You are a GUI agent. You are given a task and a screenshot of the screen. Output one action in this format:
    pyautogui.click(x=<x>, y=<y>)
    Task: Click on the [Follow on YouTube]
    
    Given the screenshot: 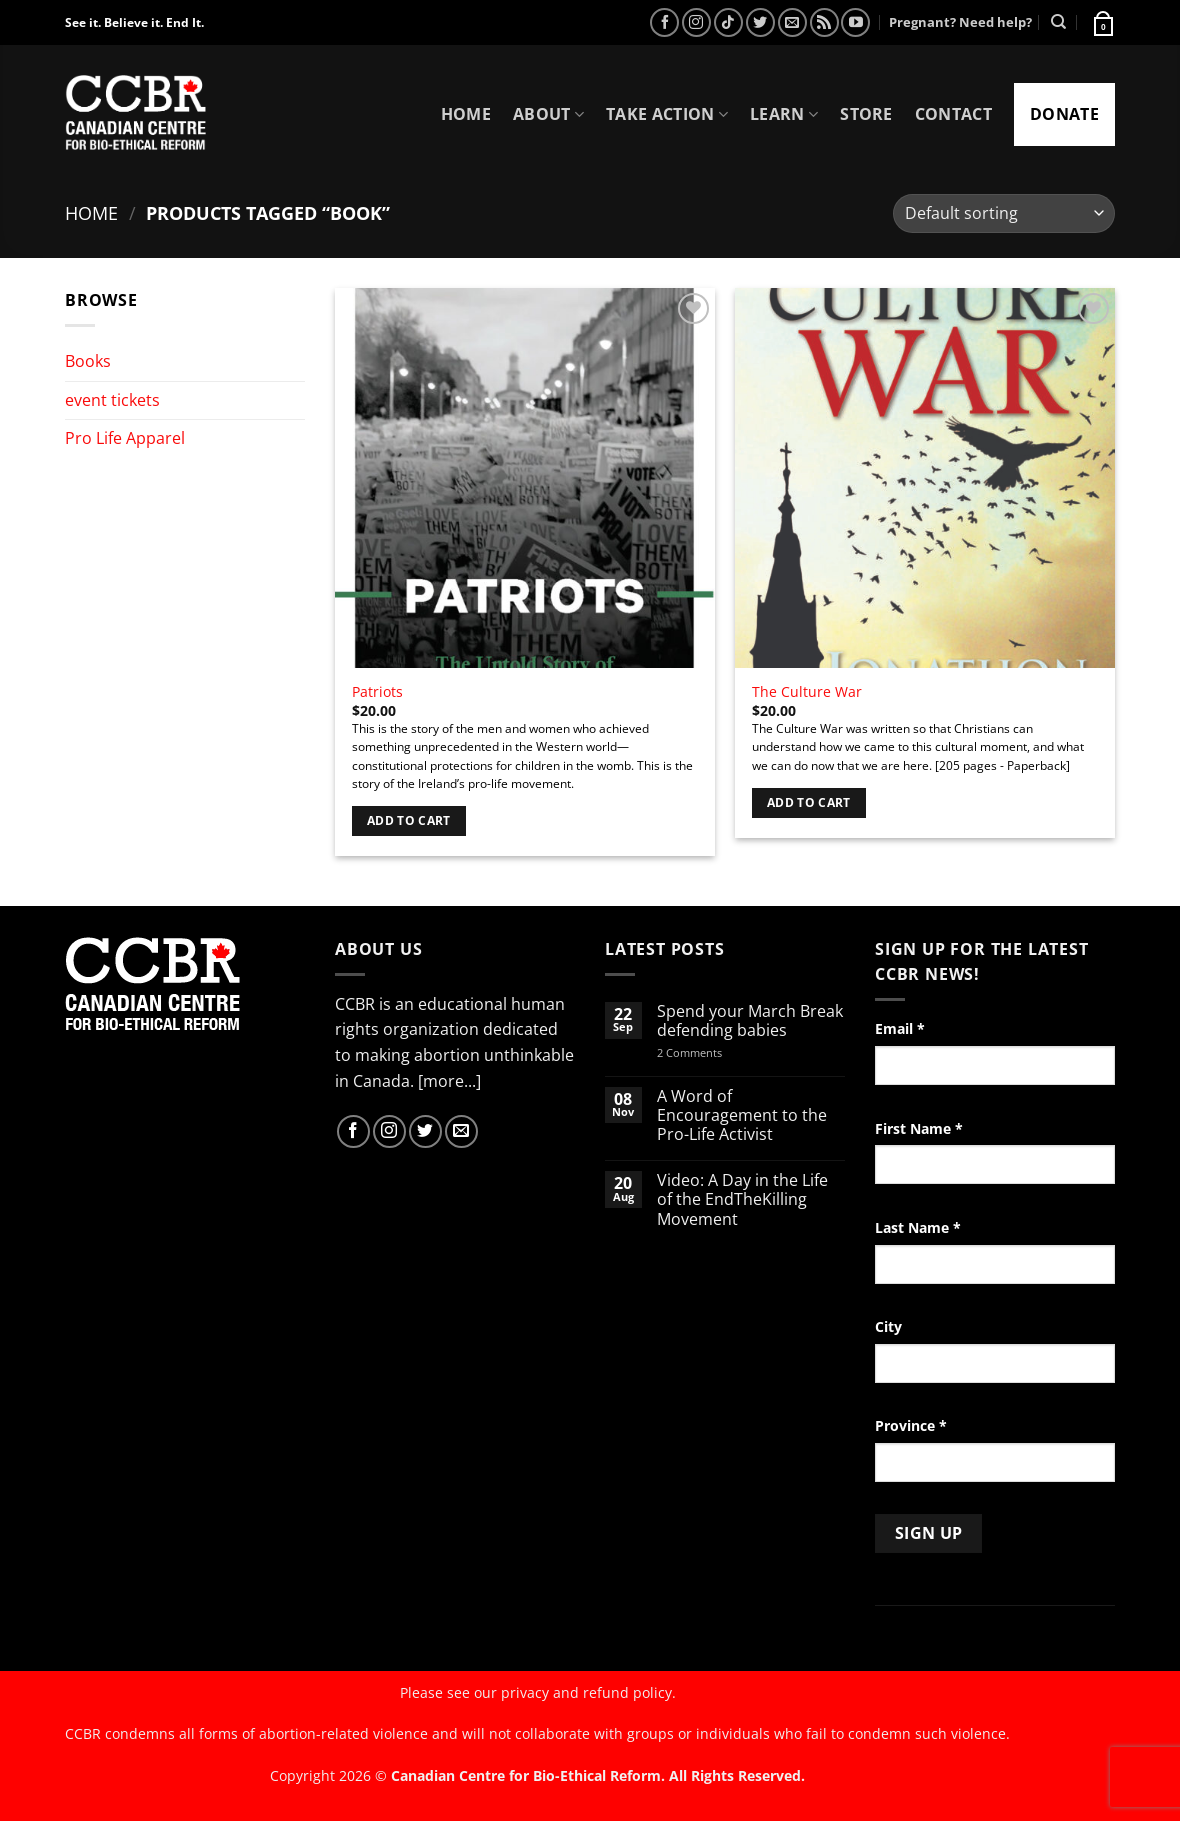 What is the action you would take?
    pyautogui.click(x=855, y=22)
    